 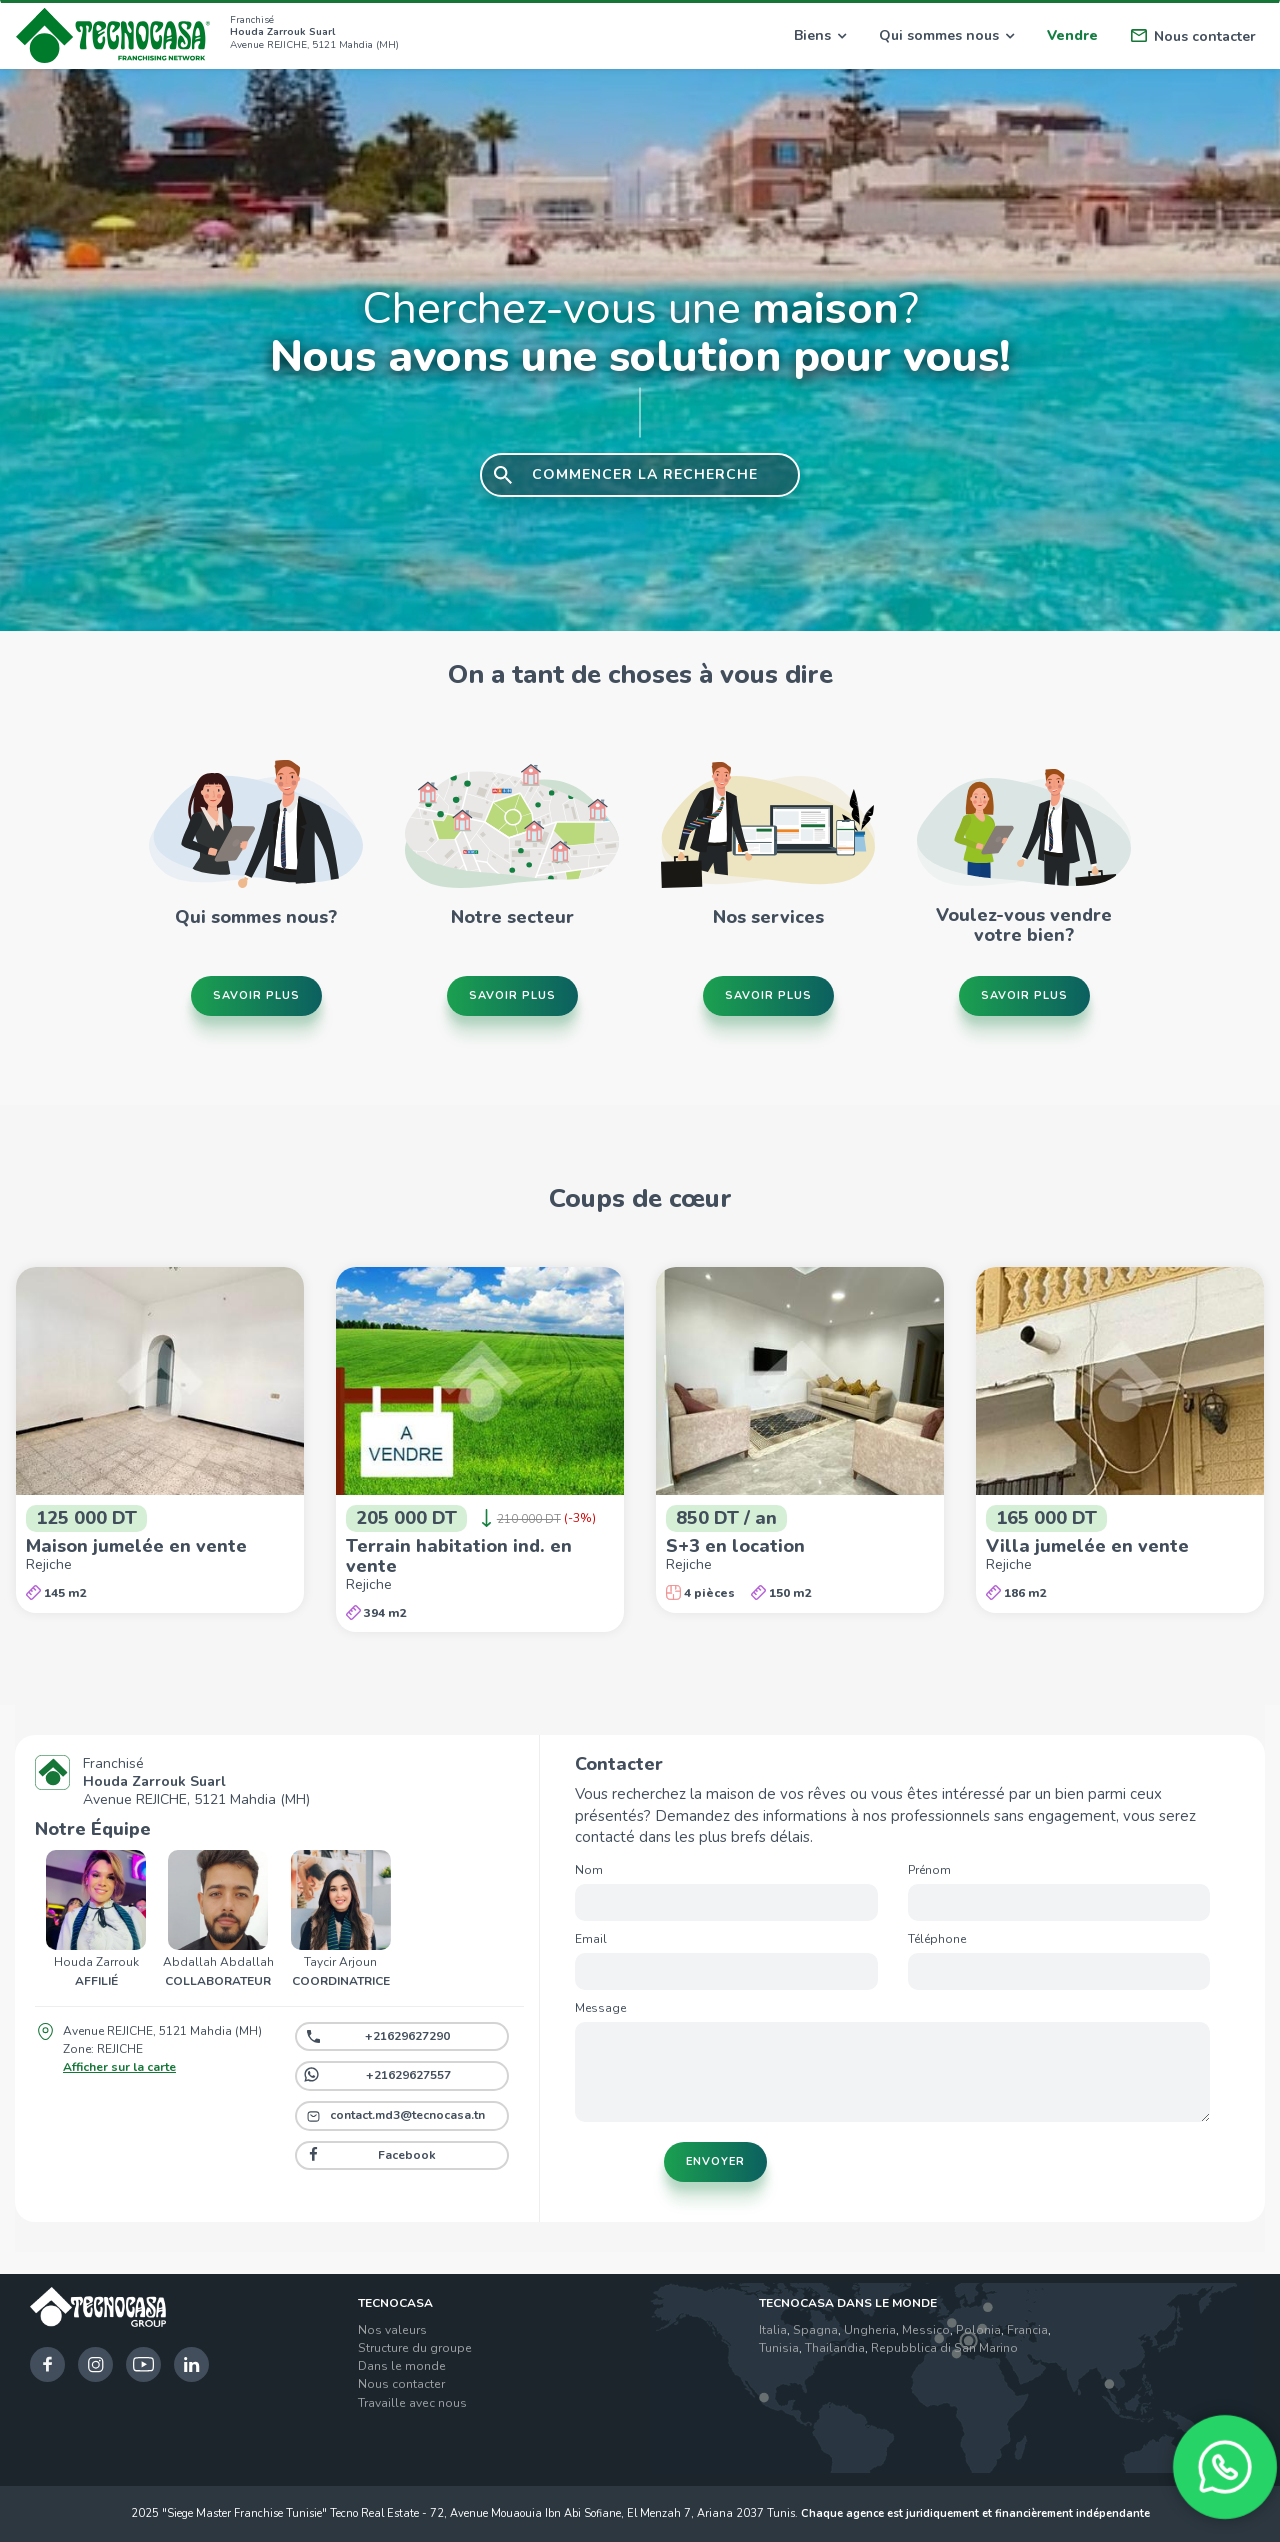 What do you see at coordinates (835, 2348) in the screenshot?
I see `Thailandia` at bounding box center [835, 2348].